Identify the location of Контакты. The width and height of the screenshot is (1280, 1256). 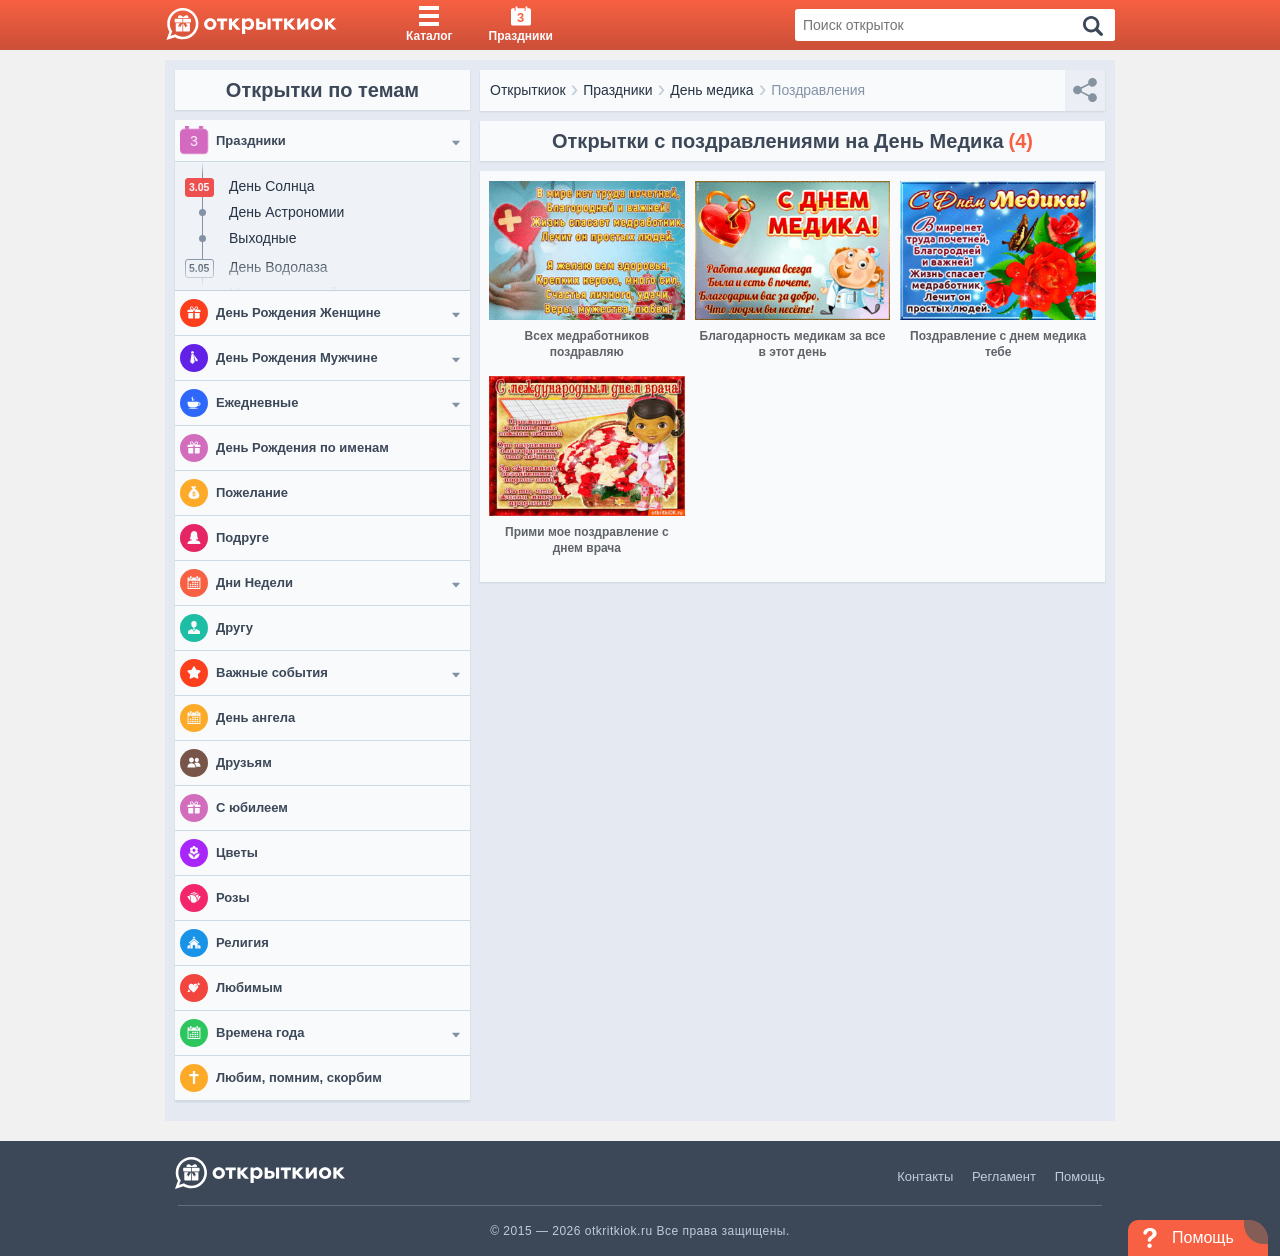
(925, 1176).